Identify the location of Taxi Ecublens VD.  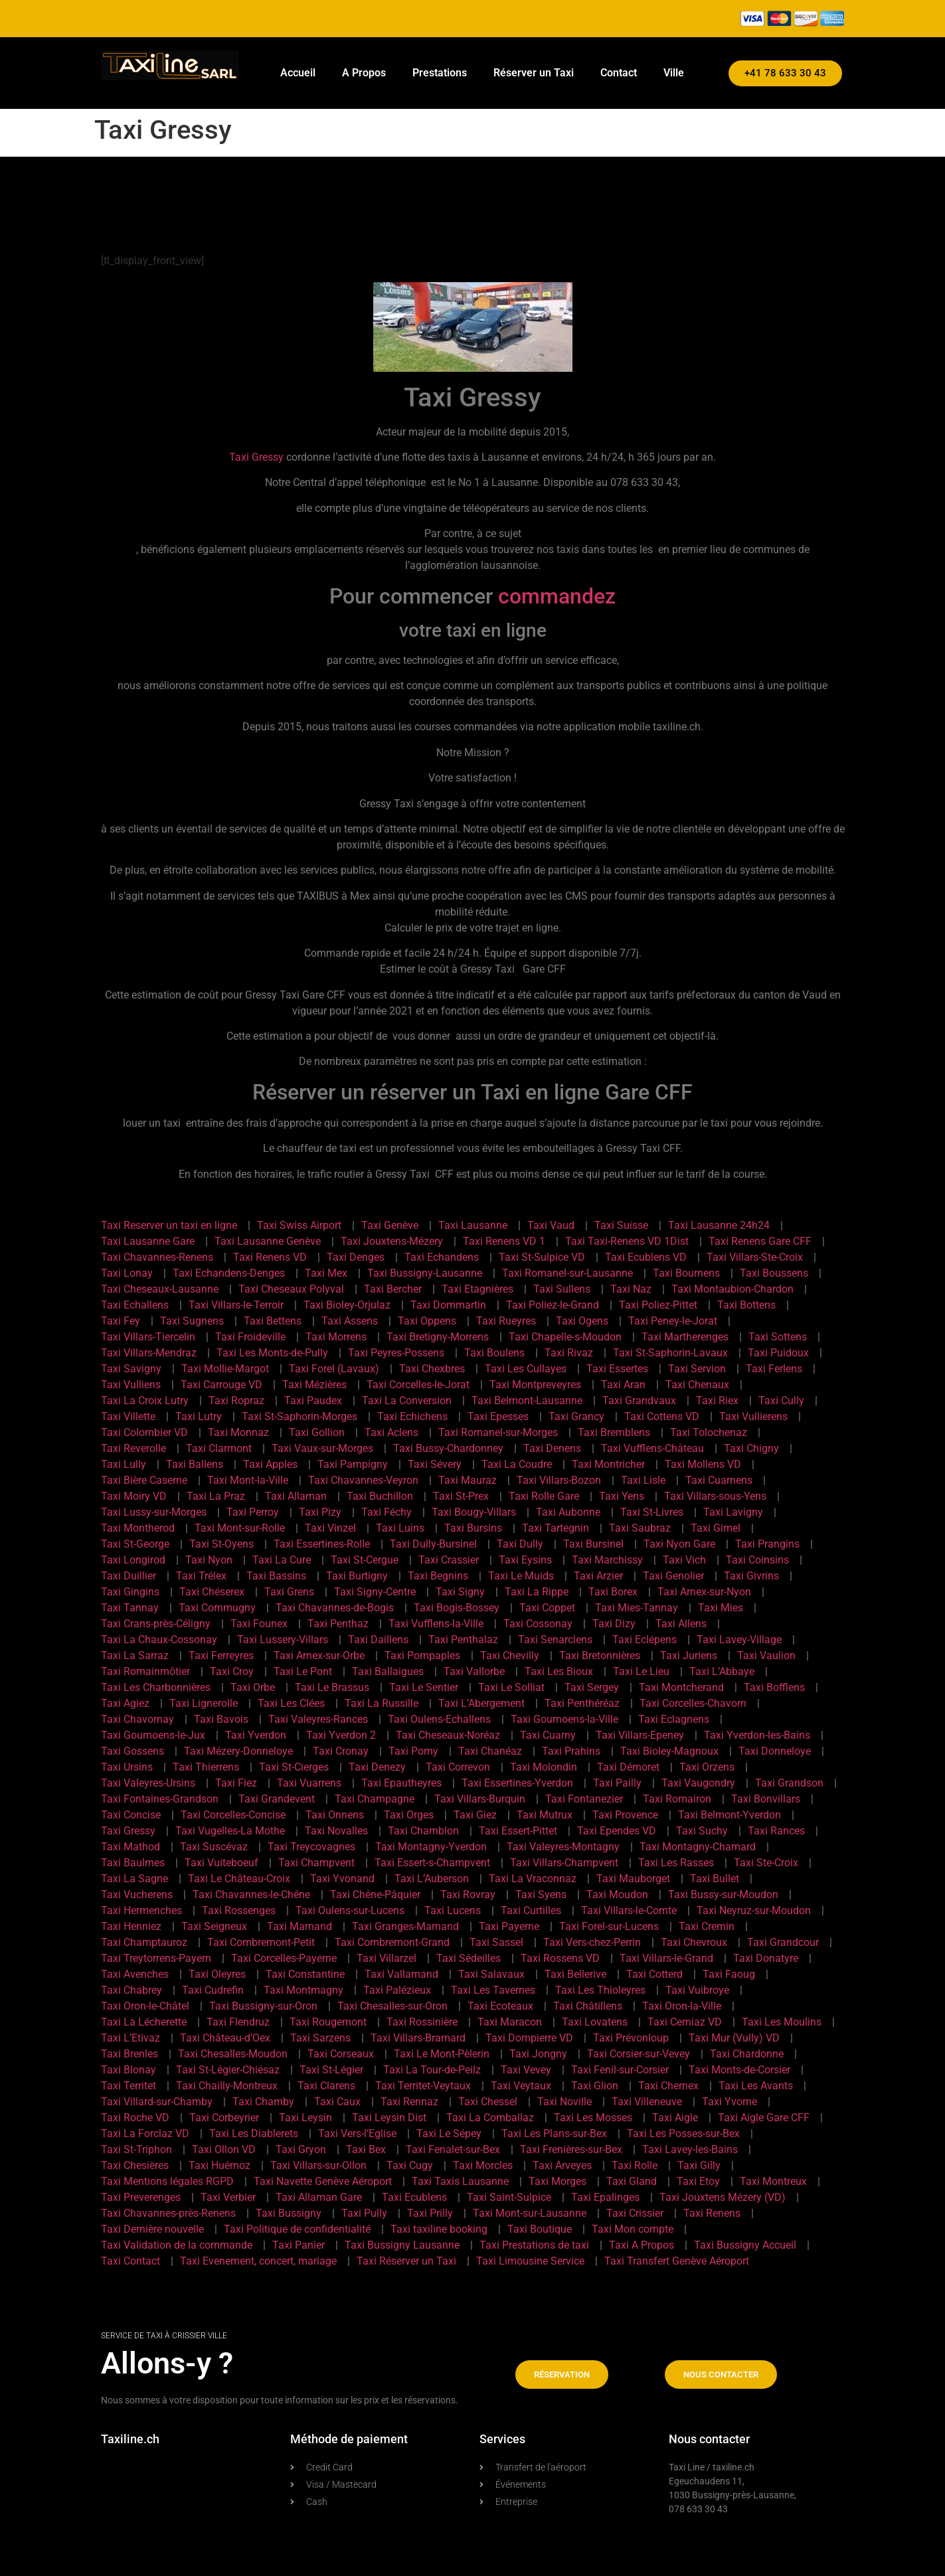
(646, 1257).